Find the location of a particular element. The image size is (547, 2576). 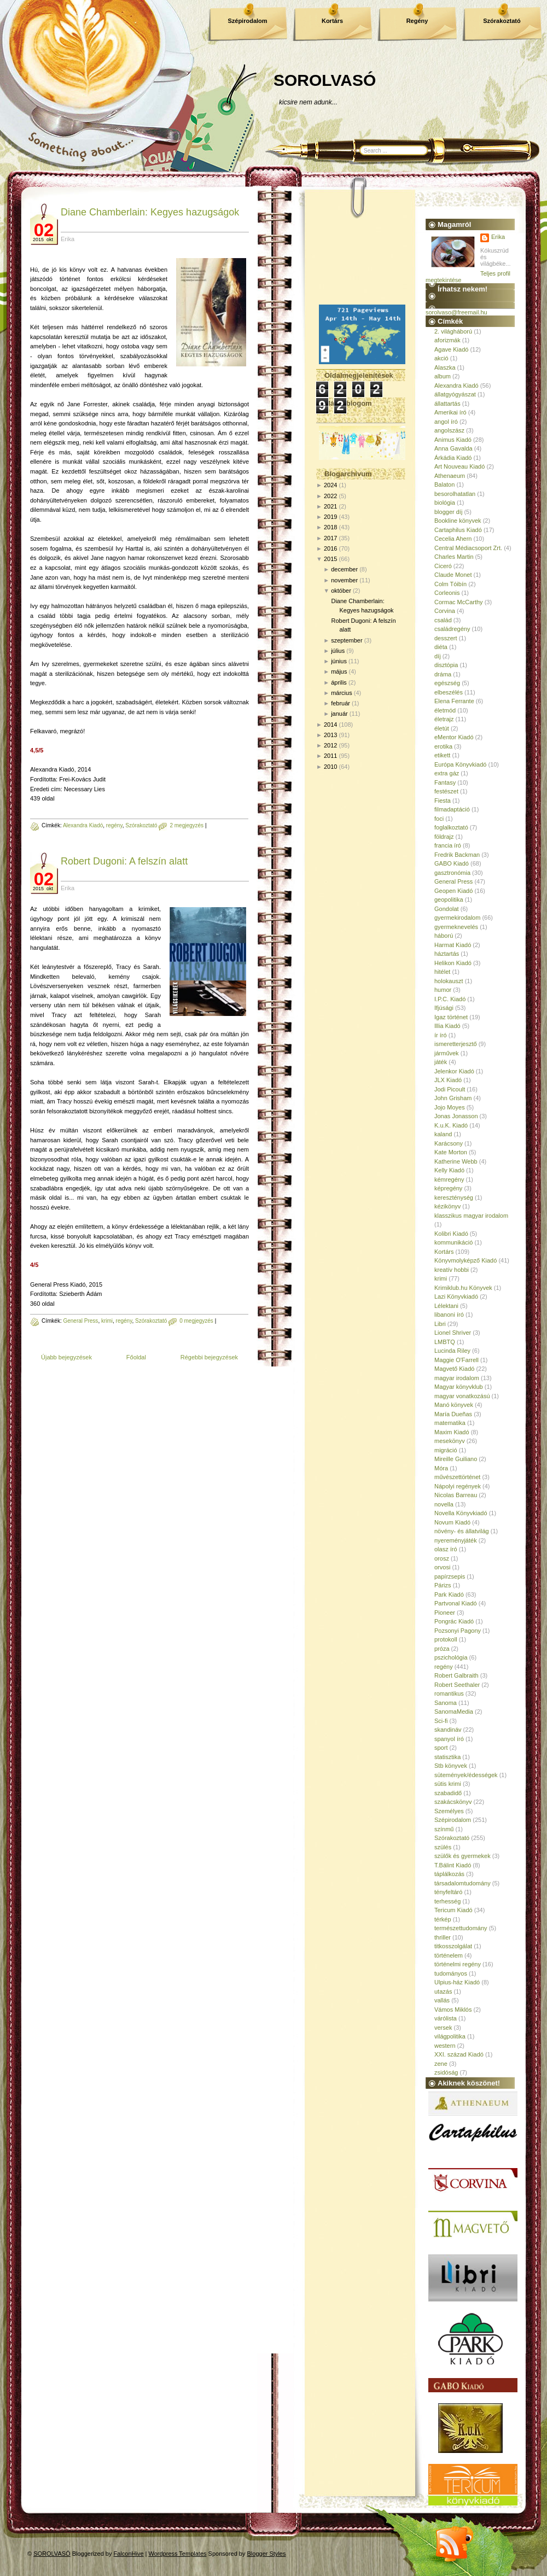

zene is located at coordinates (440, 2063).